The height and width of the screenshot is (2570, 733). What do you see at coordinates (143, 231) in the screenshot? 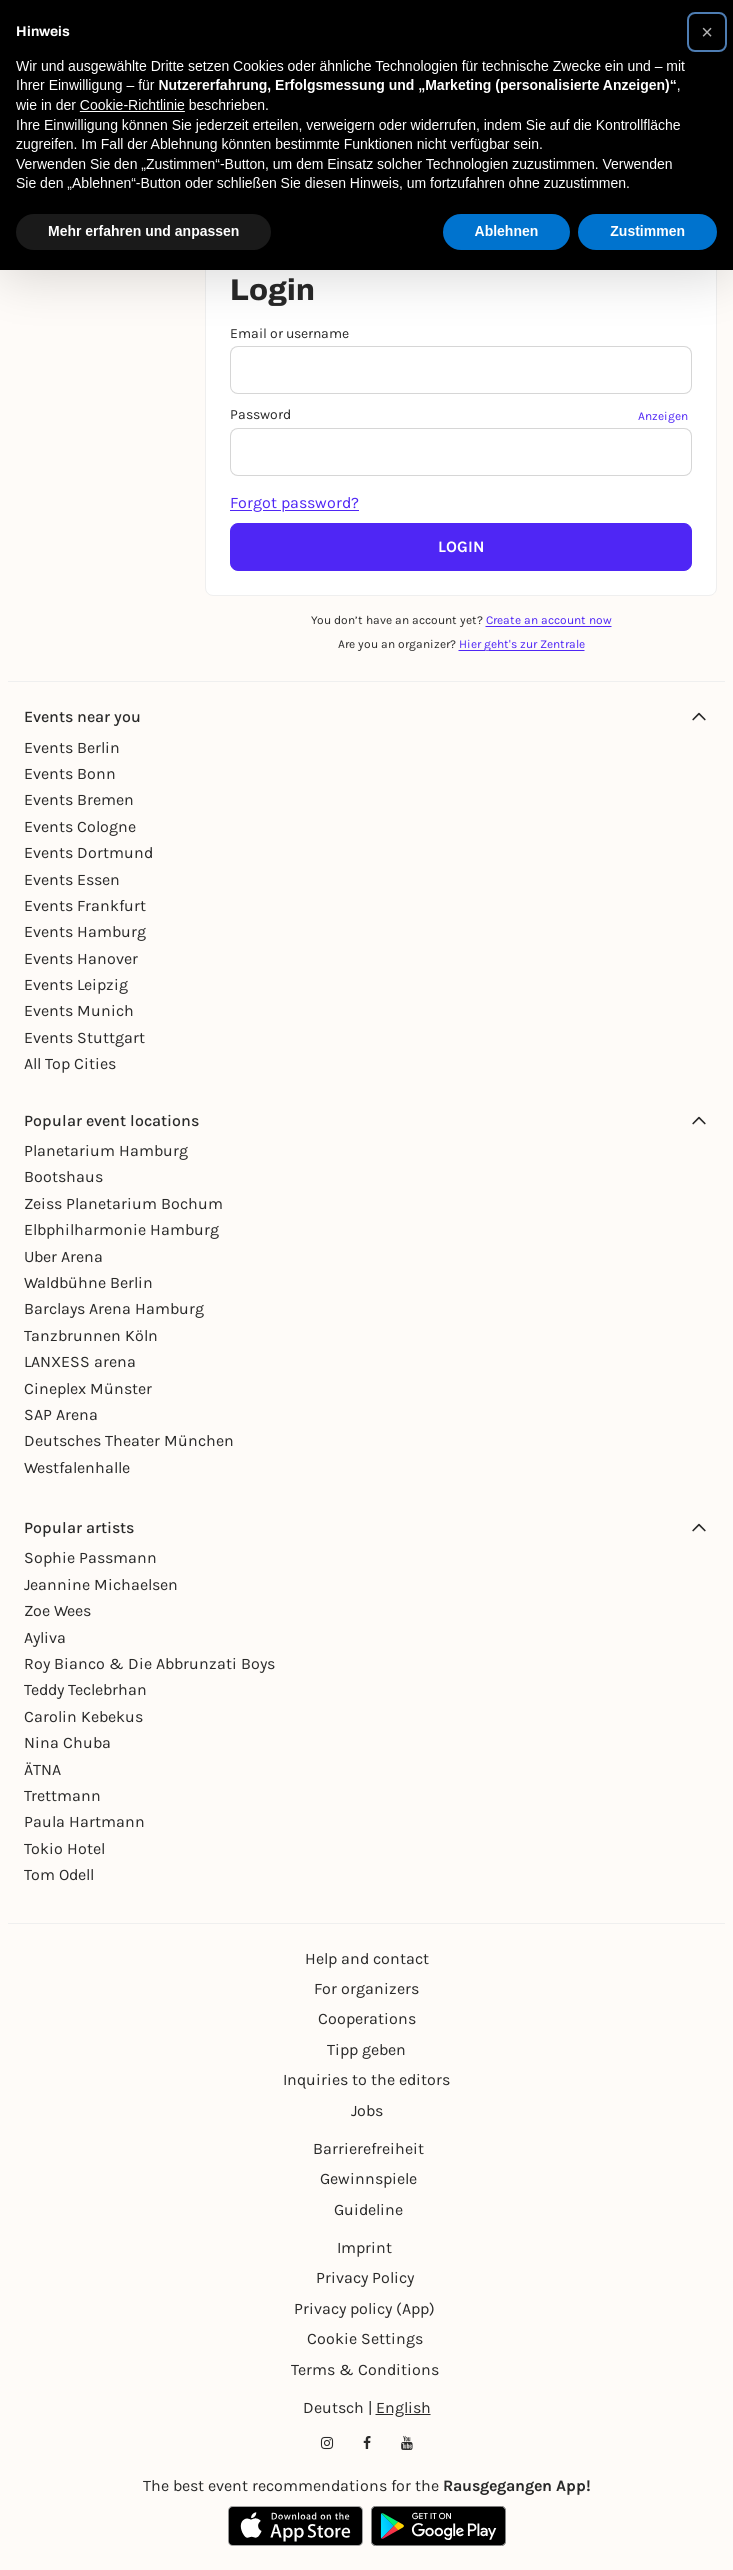
I see `Mehr erfahren und anpassen [button]` at bounding box center [143, 231].